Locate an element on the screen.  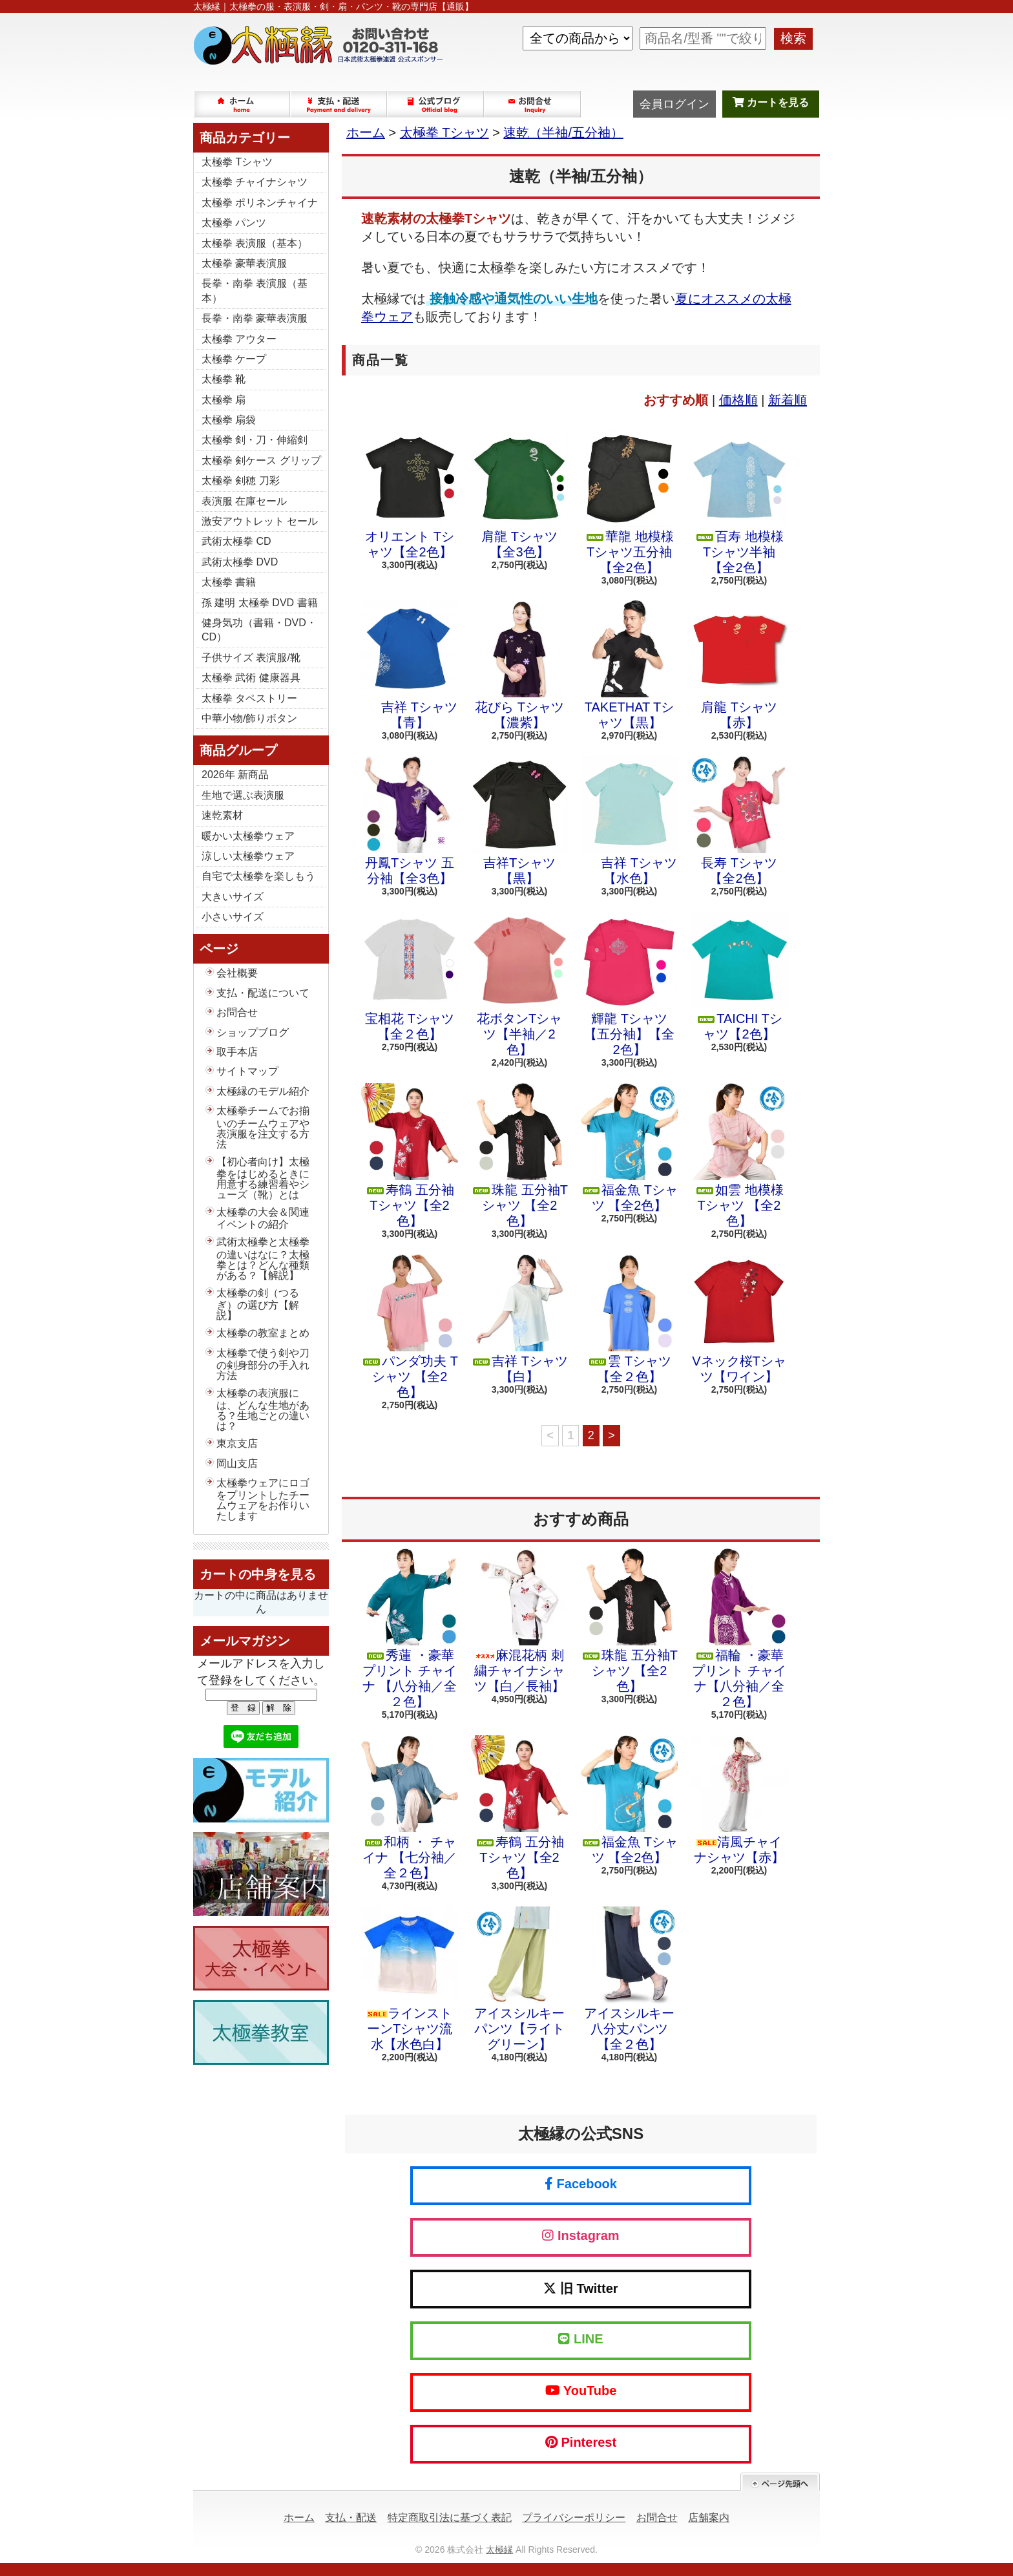
激安アウトレット セール is located at coordinates (260, 521).